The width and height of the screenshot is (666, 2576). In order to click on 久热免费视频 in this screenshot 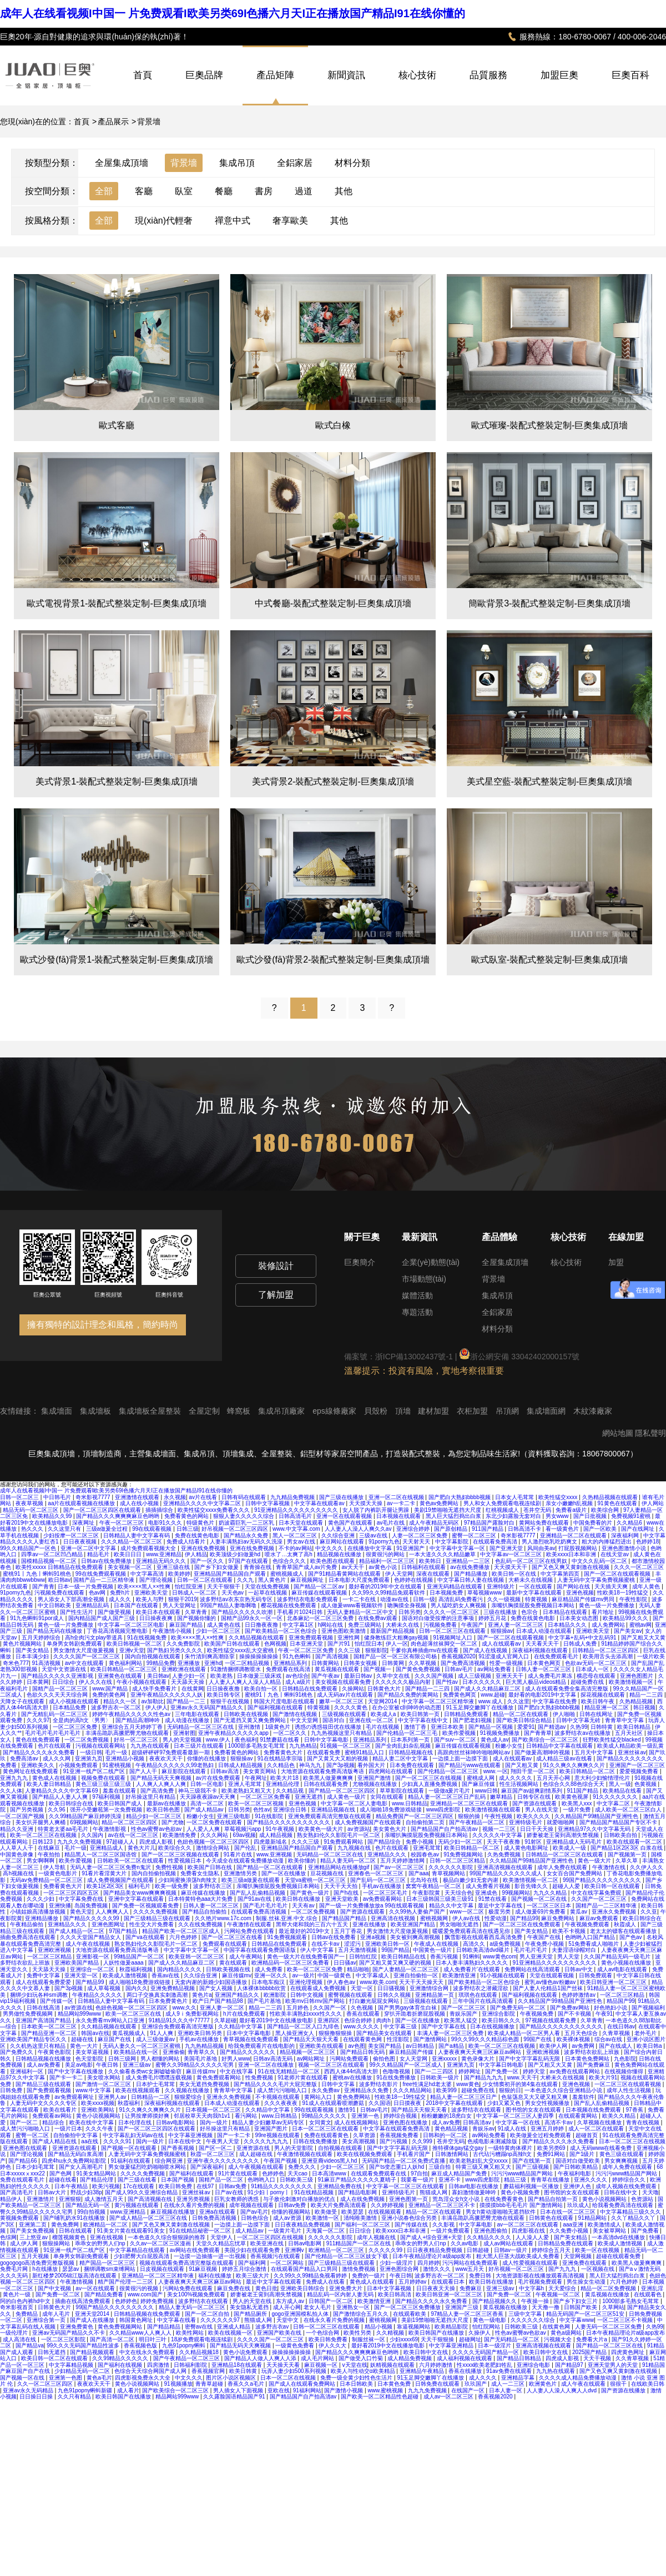, I will do `click(504, 1854)`.